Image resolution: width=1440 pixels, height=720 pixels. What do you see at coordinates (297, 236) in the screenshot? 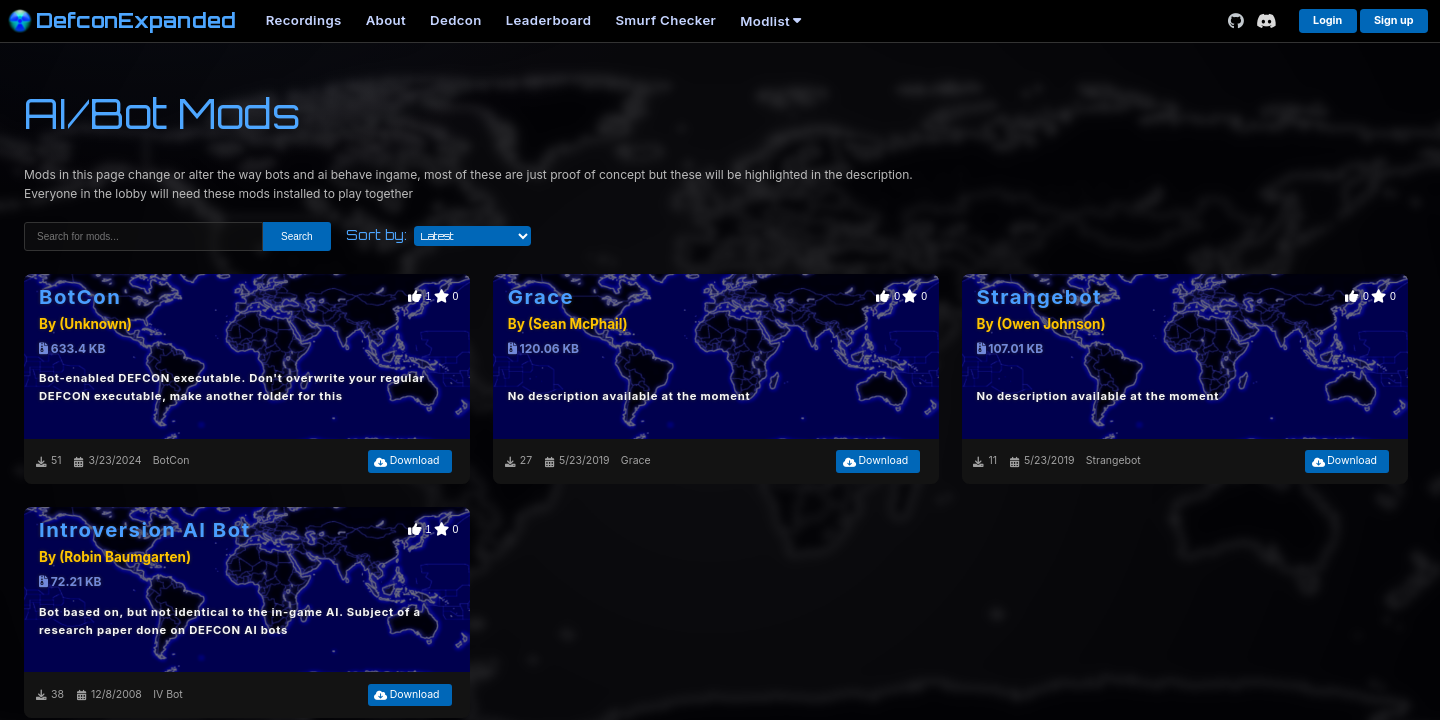
I see `Search` at bounding box center [297, 236].